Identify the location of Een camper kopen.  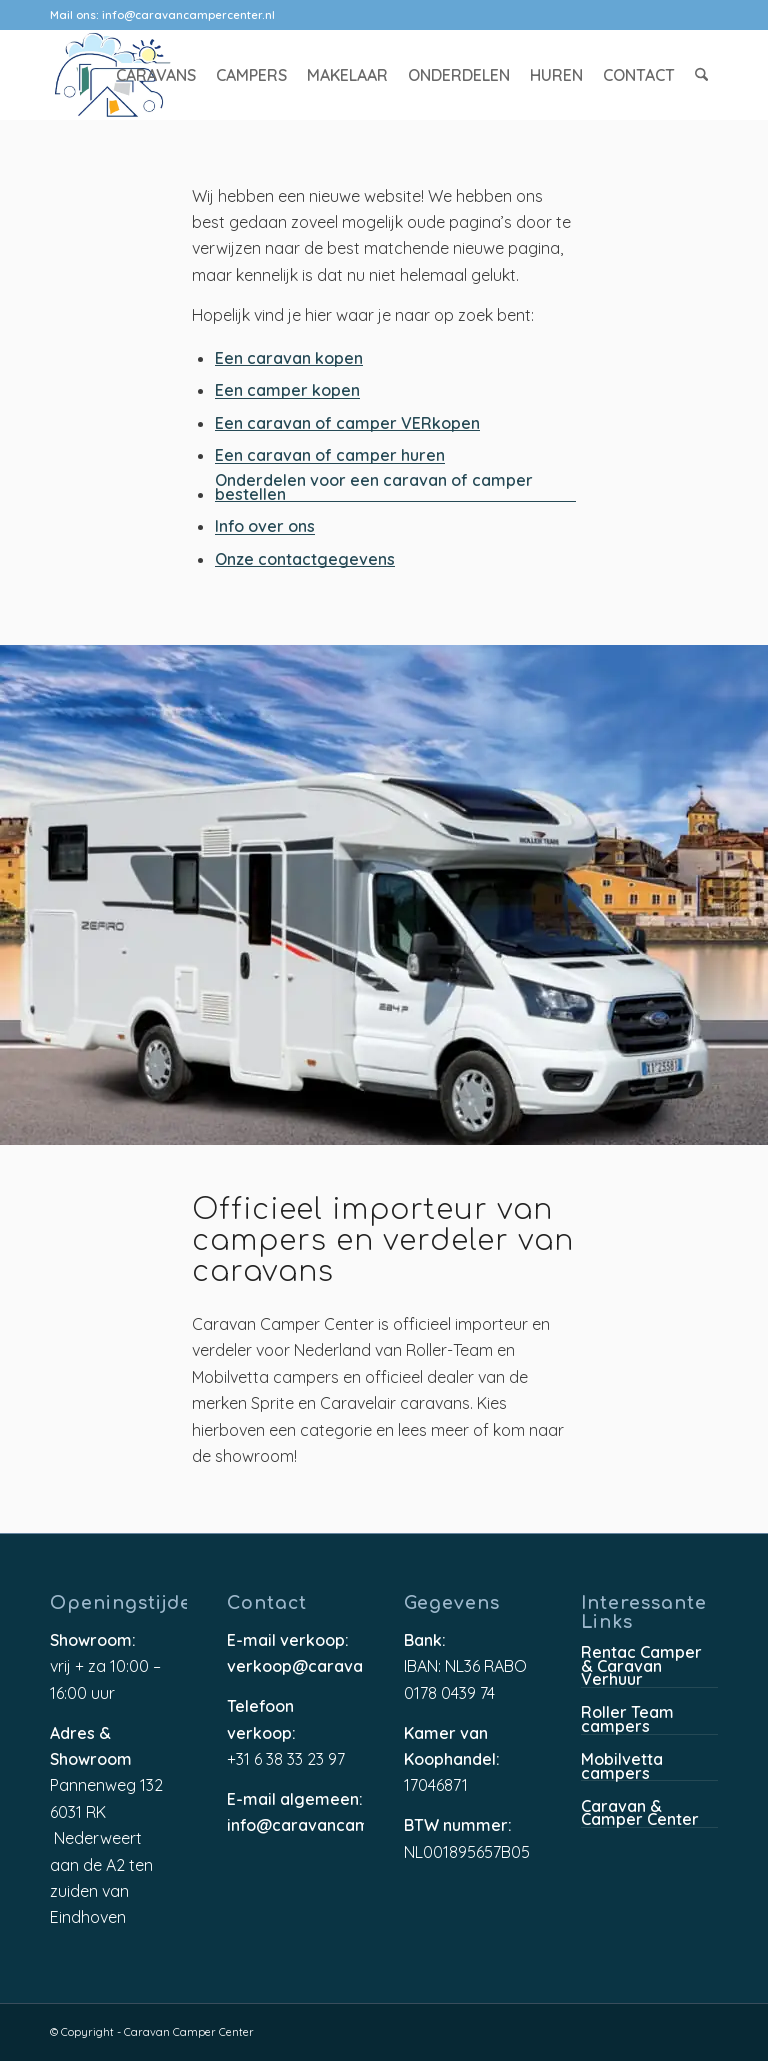
(287, 391).